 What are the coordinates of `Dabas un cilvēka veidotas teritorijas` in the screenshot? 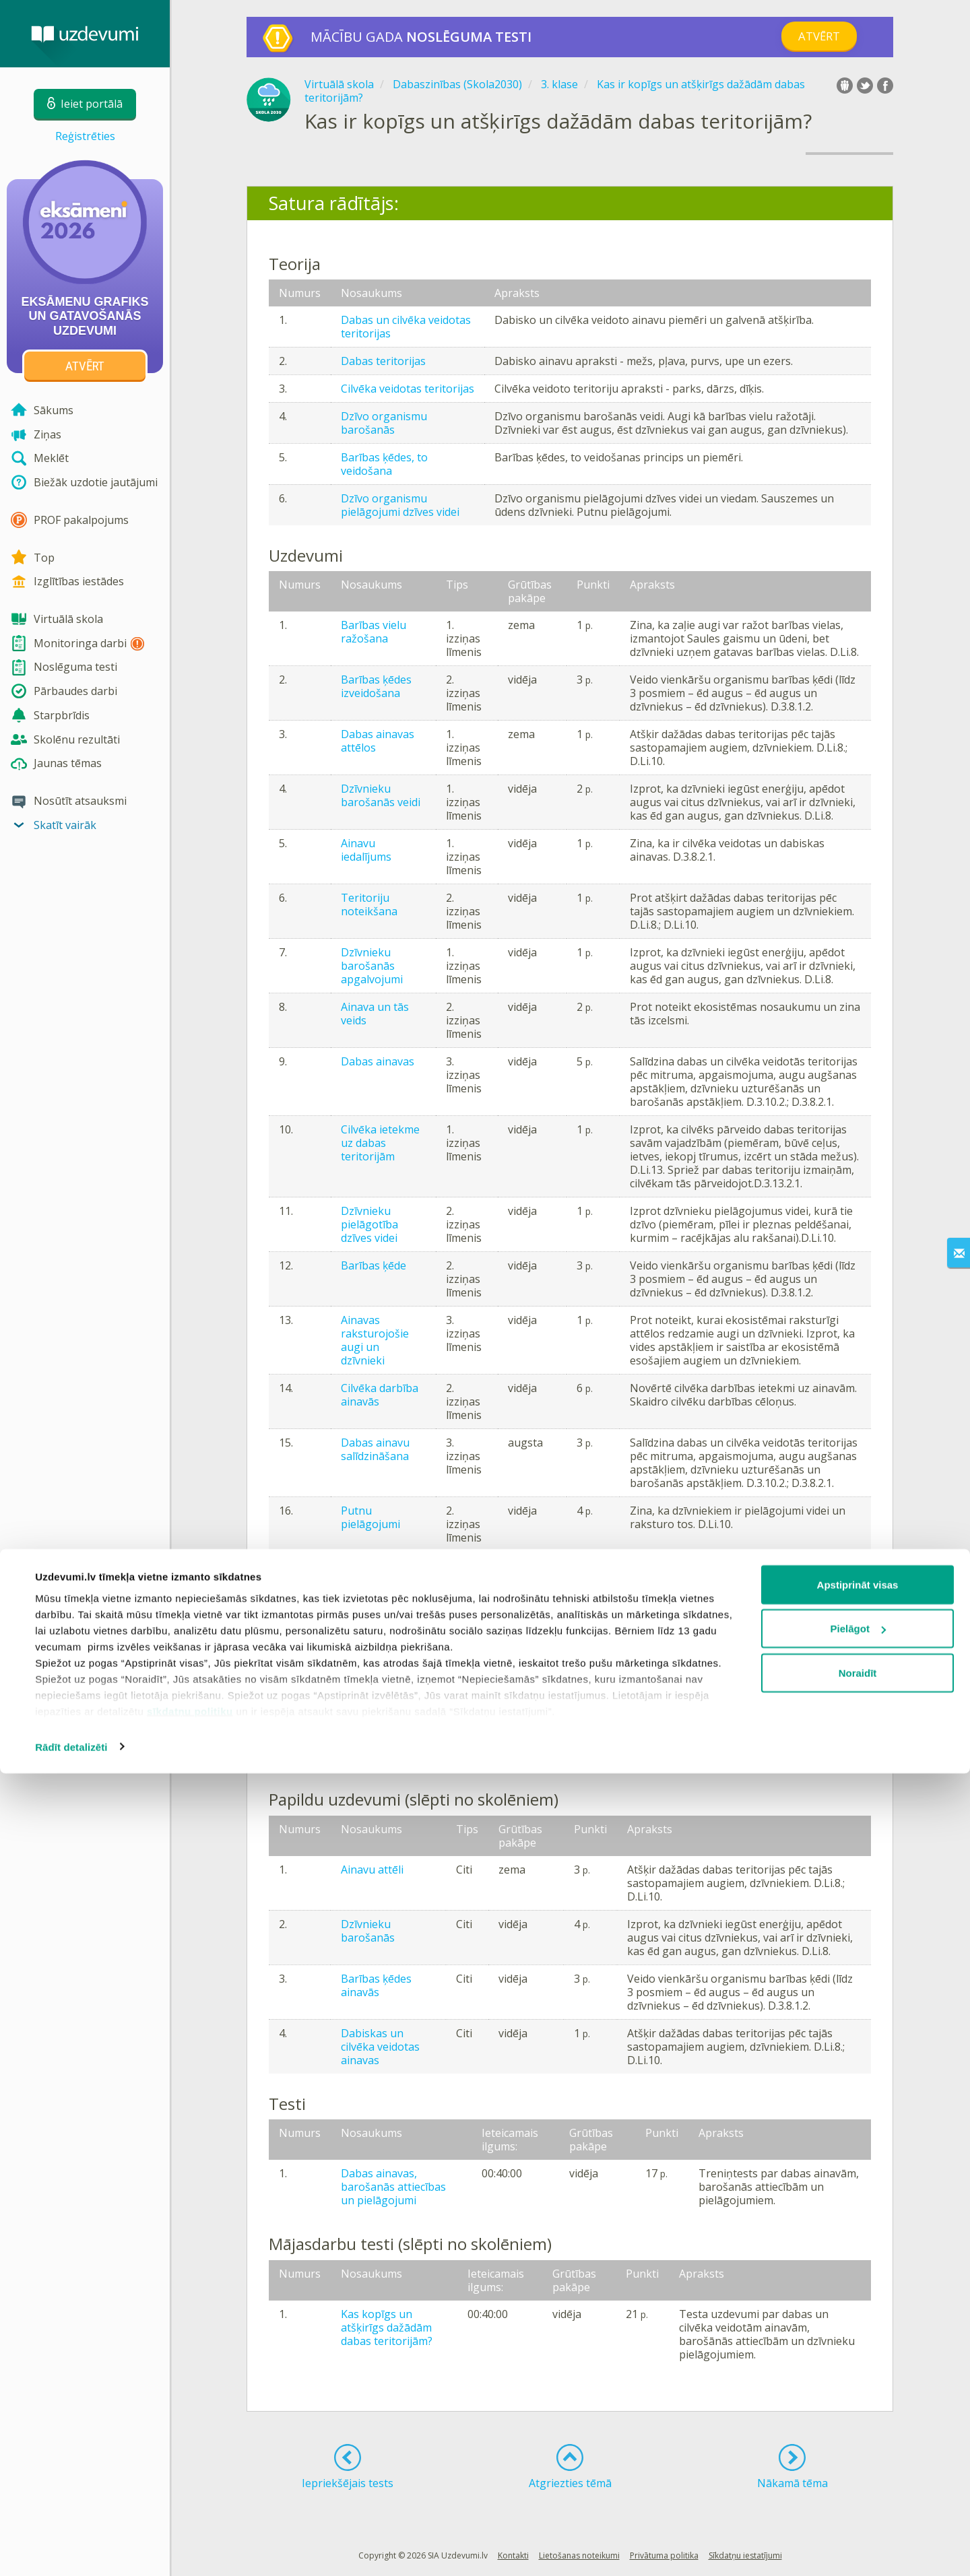 It's located at (406, 326).